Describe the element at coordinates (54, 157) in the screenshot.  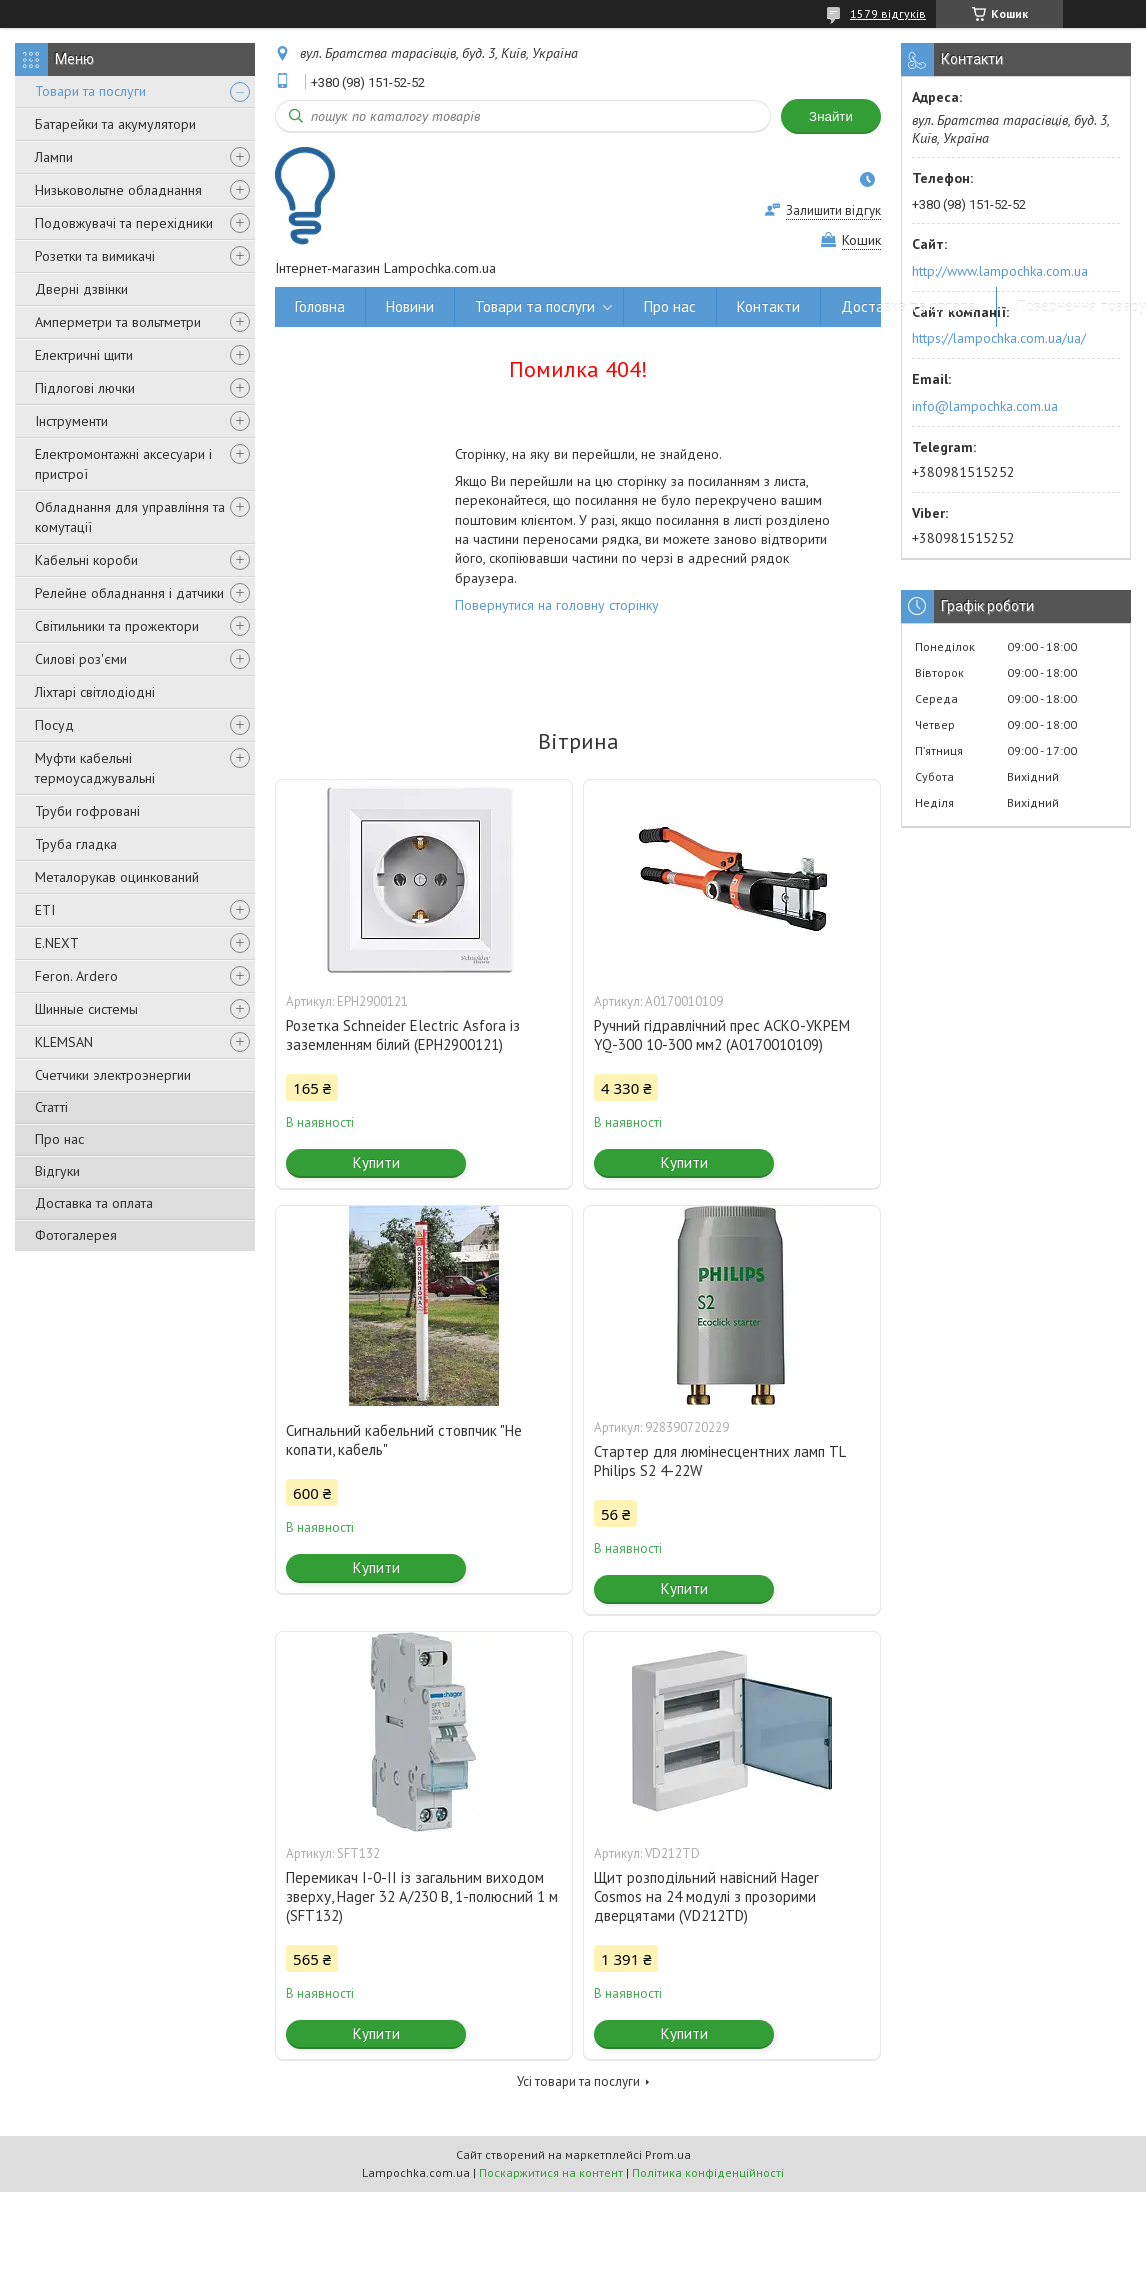
I see `Лампи` at that location.